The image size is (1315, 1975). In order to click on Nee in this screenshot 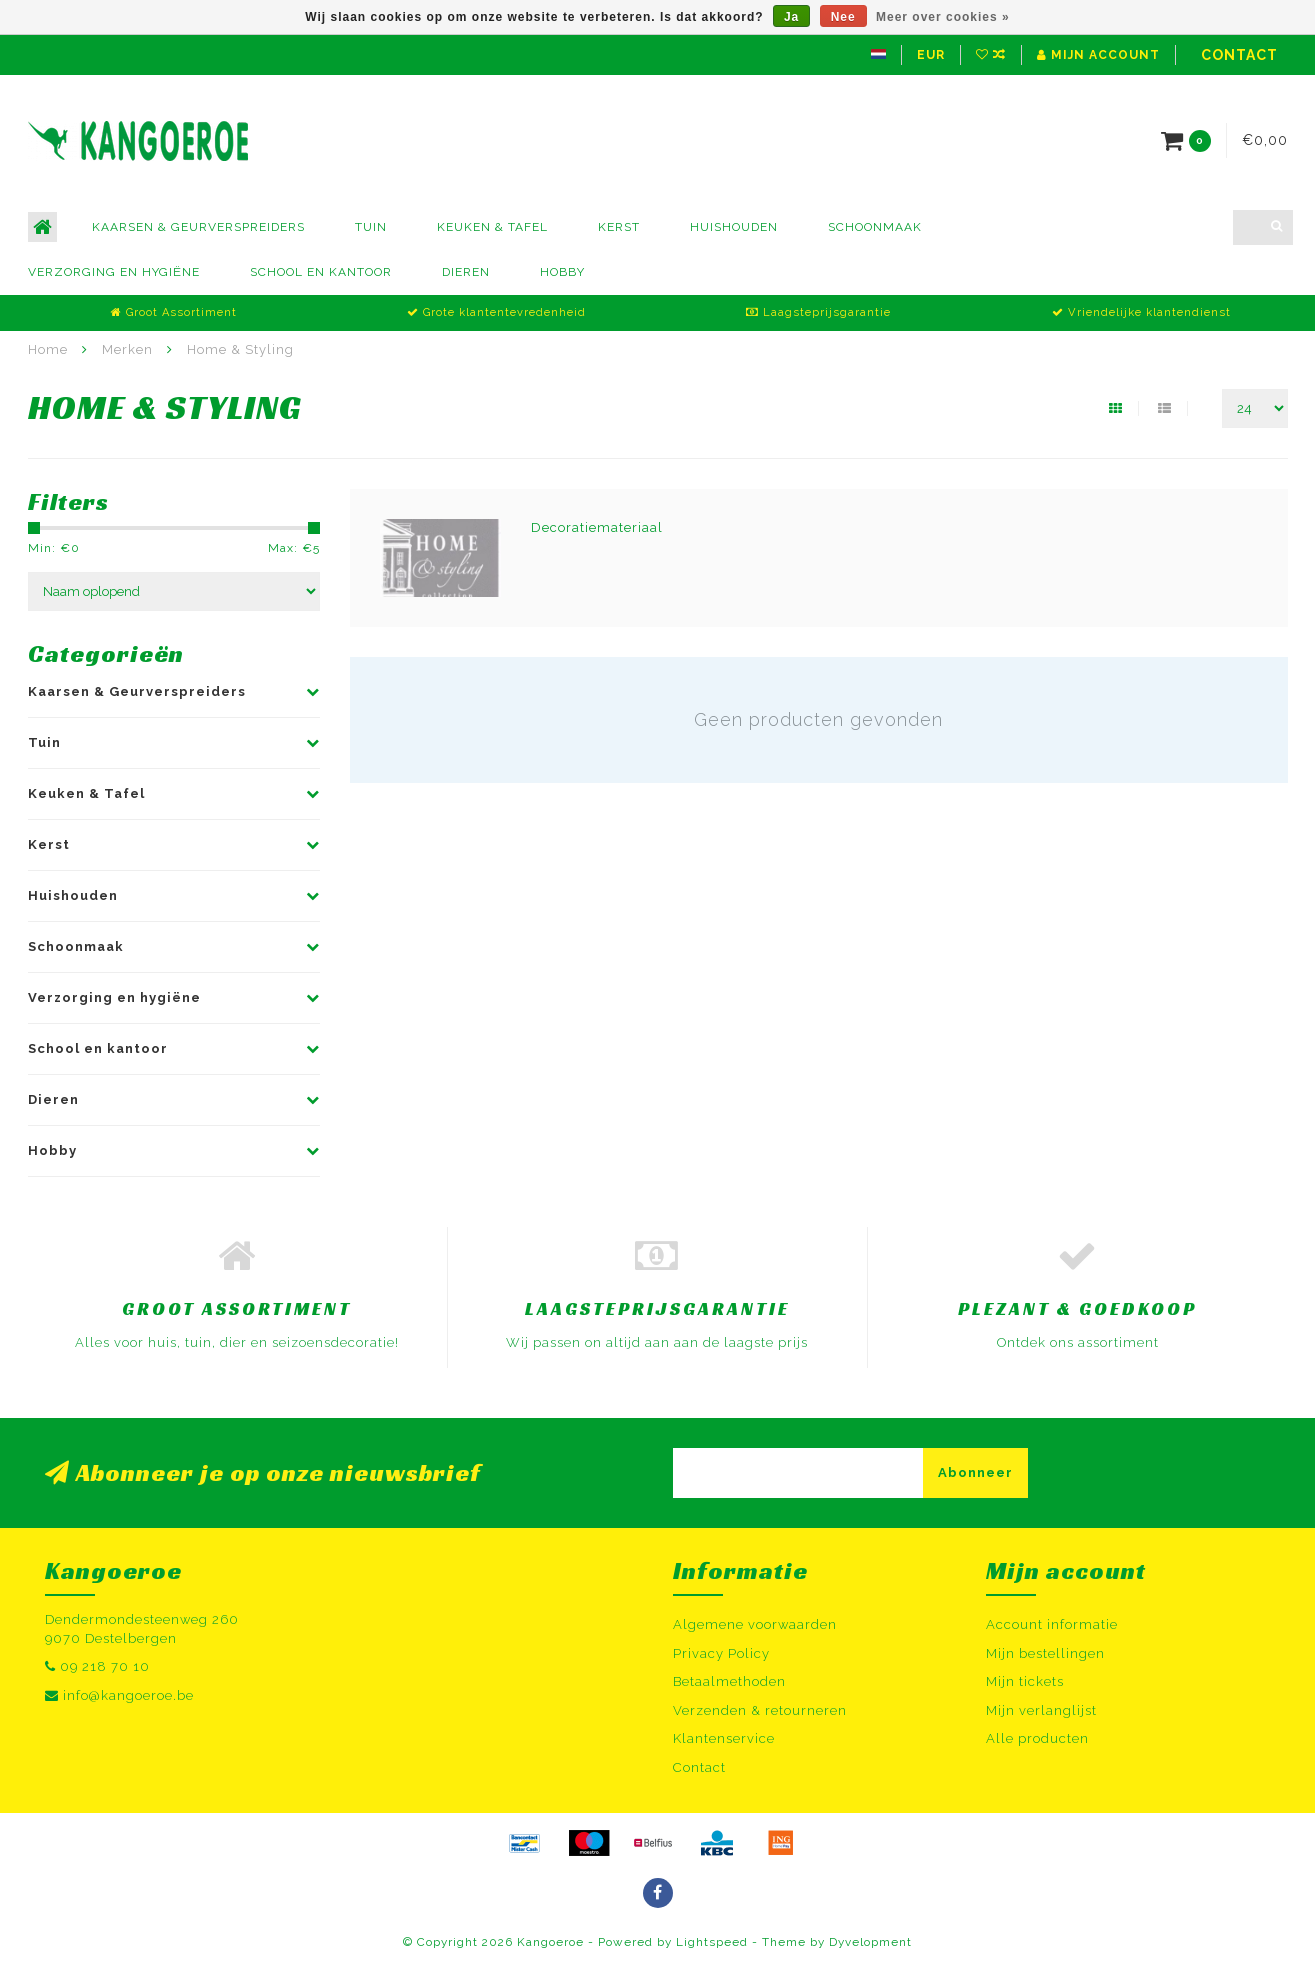, I will do `click(843, 17)`.